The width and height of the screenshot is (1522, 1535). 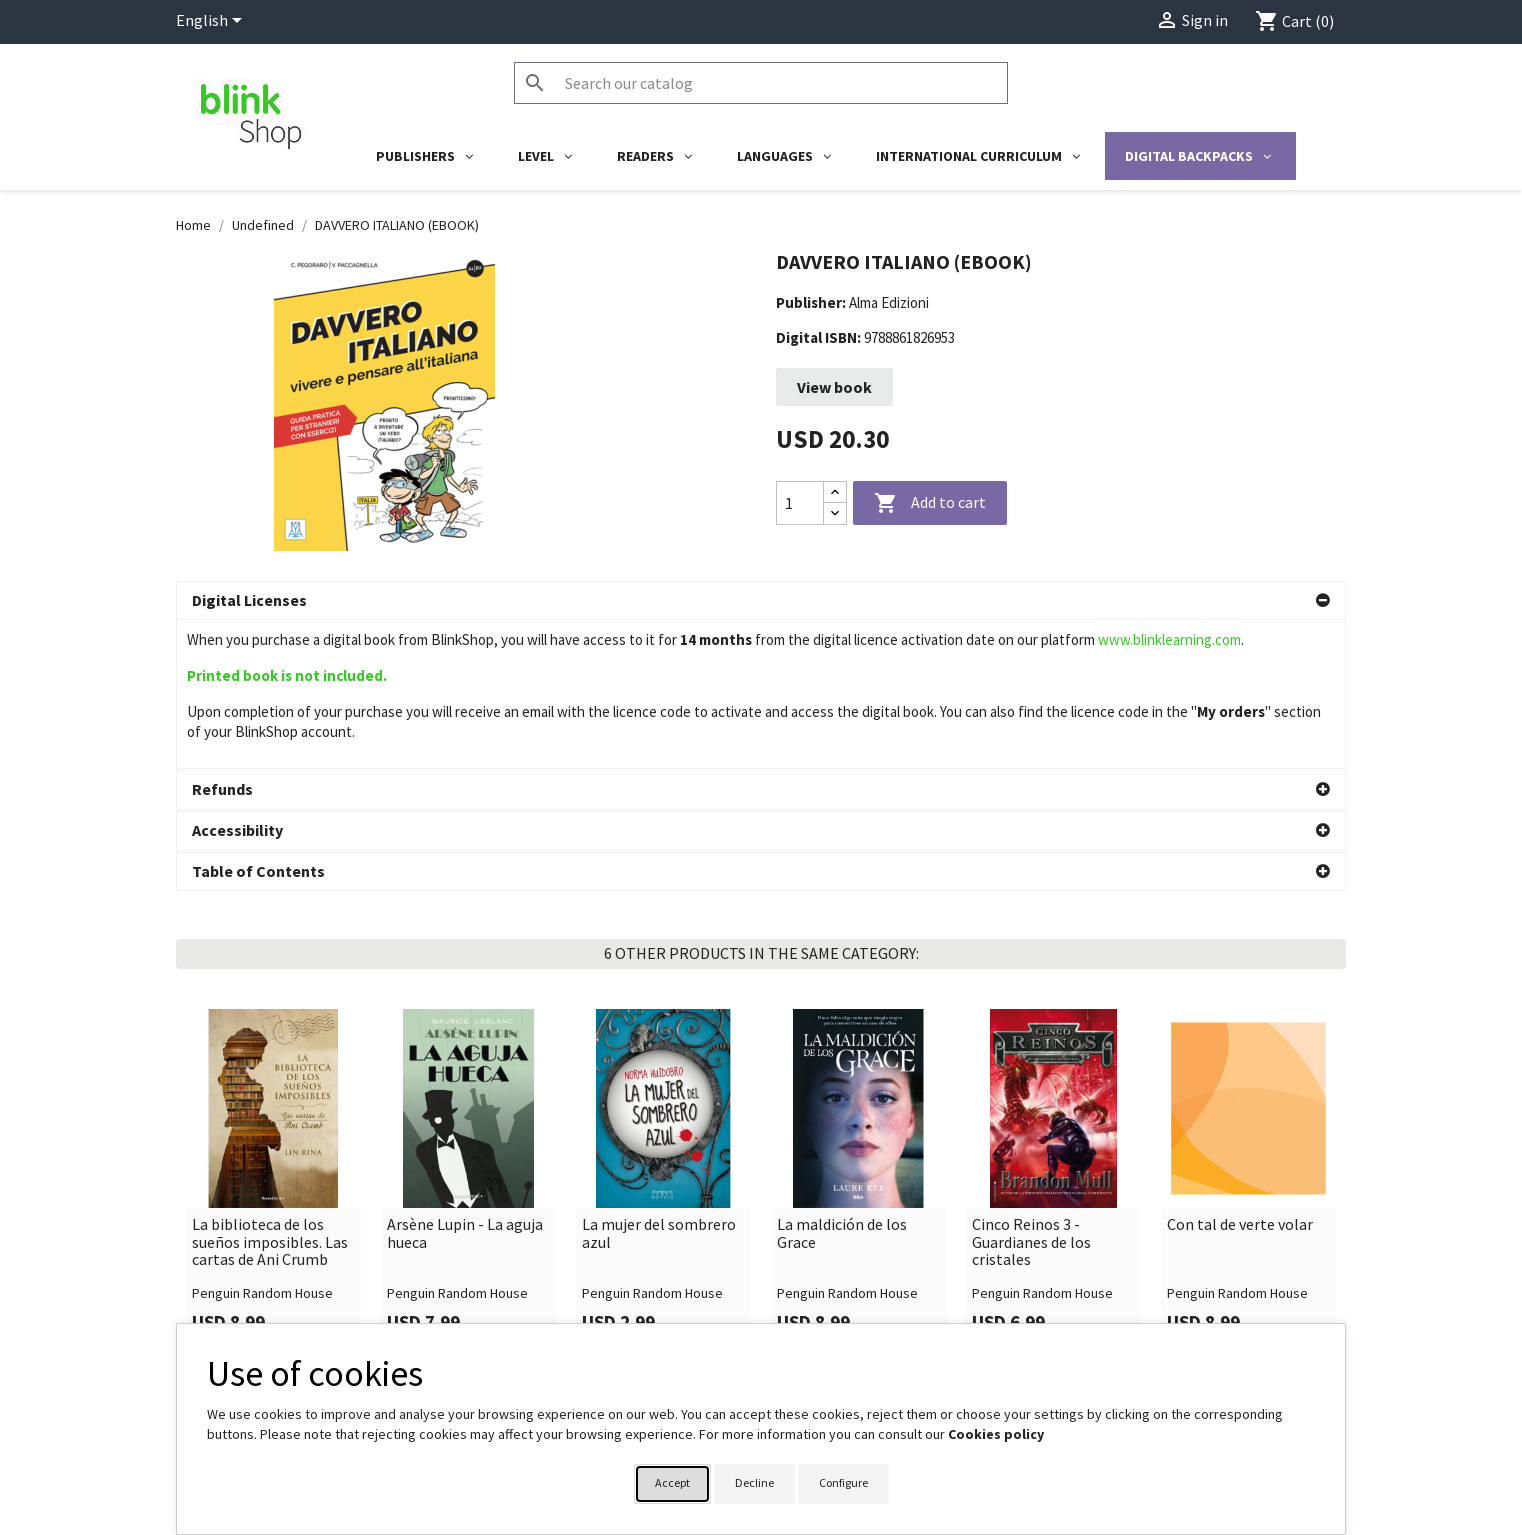 I want to click on [Increase quantity], so click(x=835, y=492).